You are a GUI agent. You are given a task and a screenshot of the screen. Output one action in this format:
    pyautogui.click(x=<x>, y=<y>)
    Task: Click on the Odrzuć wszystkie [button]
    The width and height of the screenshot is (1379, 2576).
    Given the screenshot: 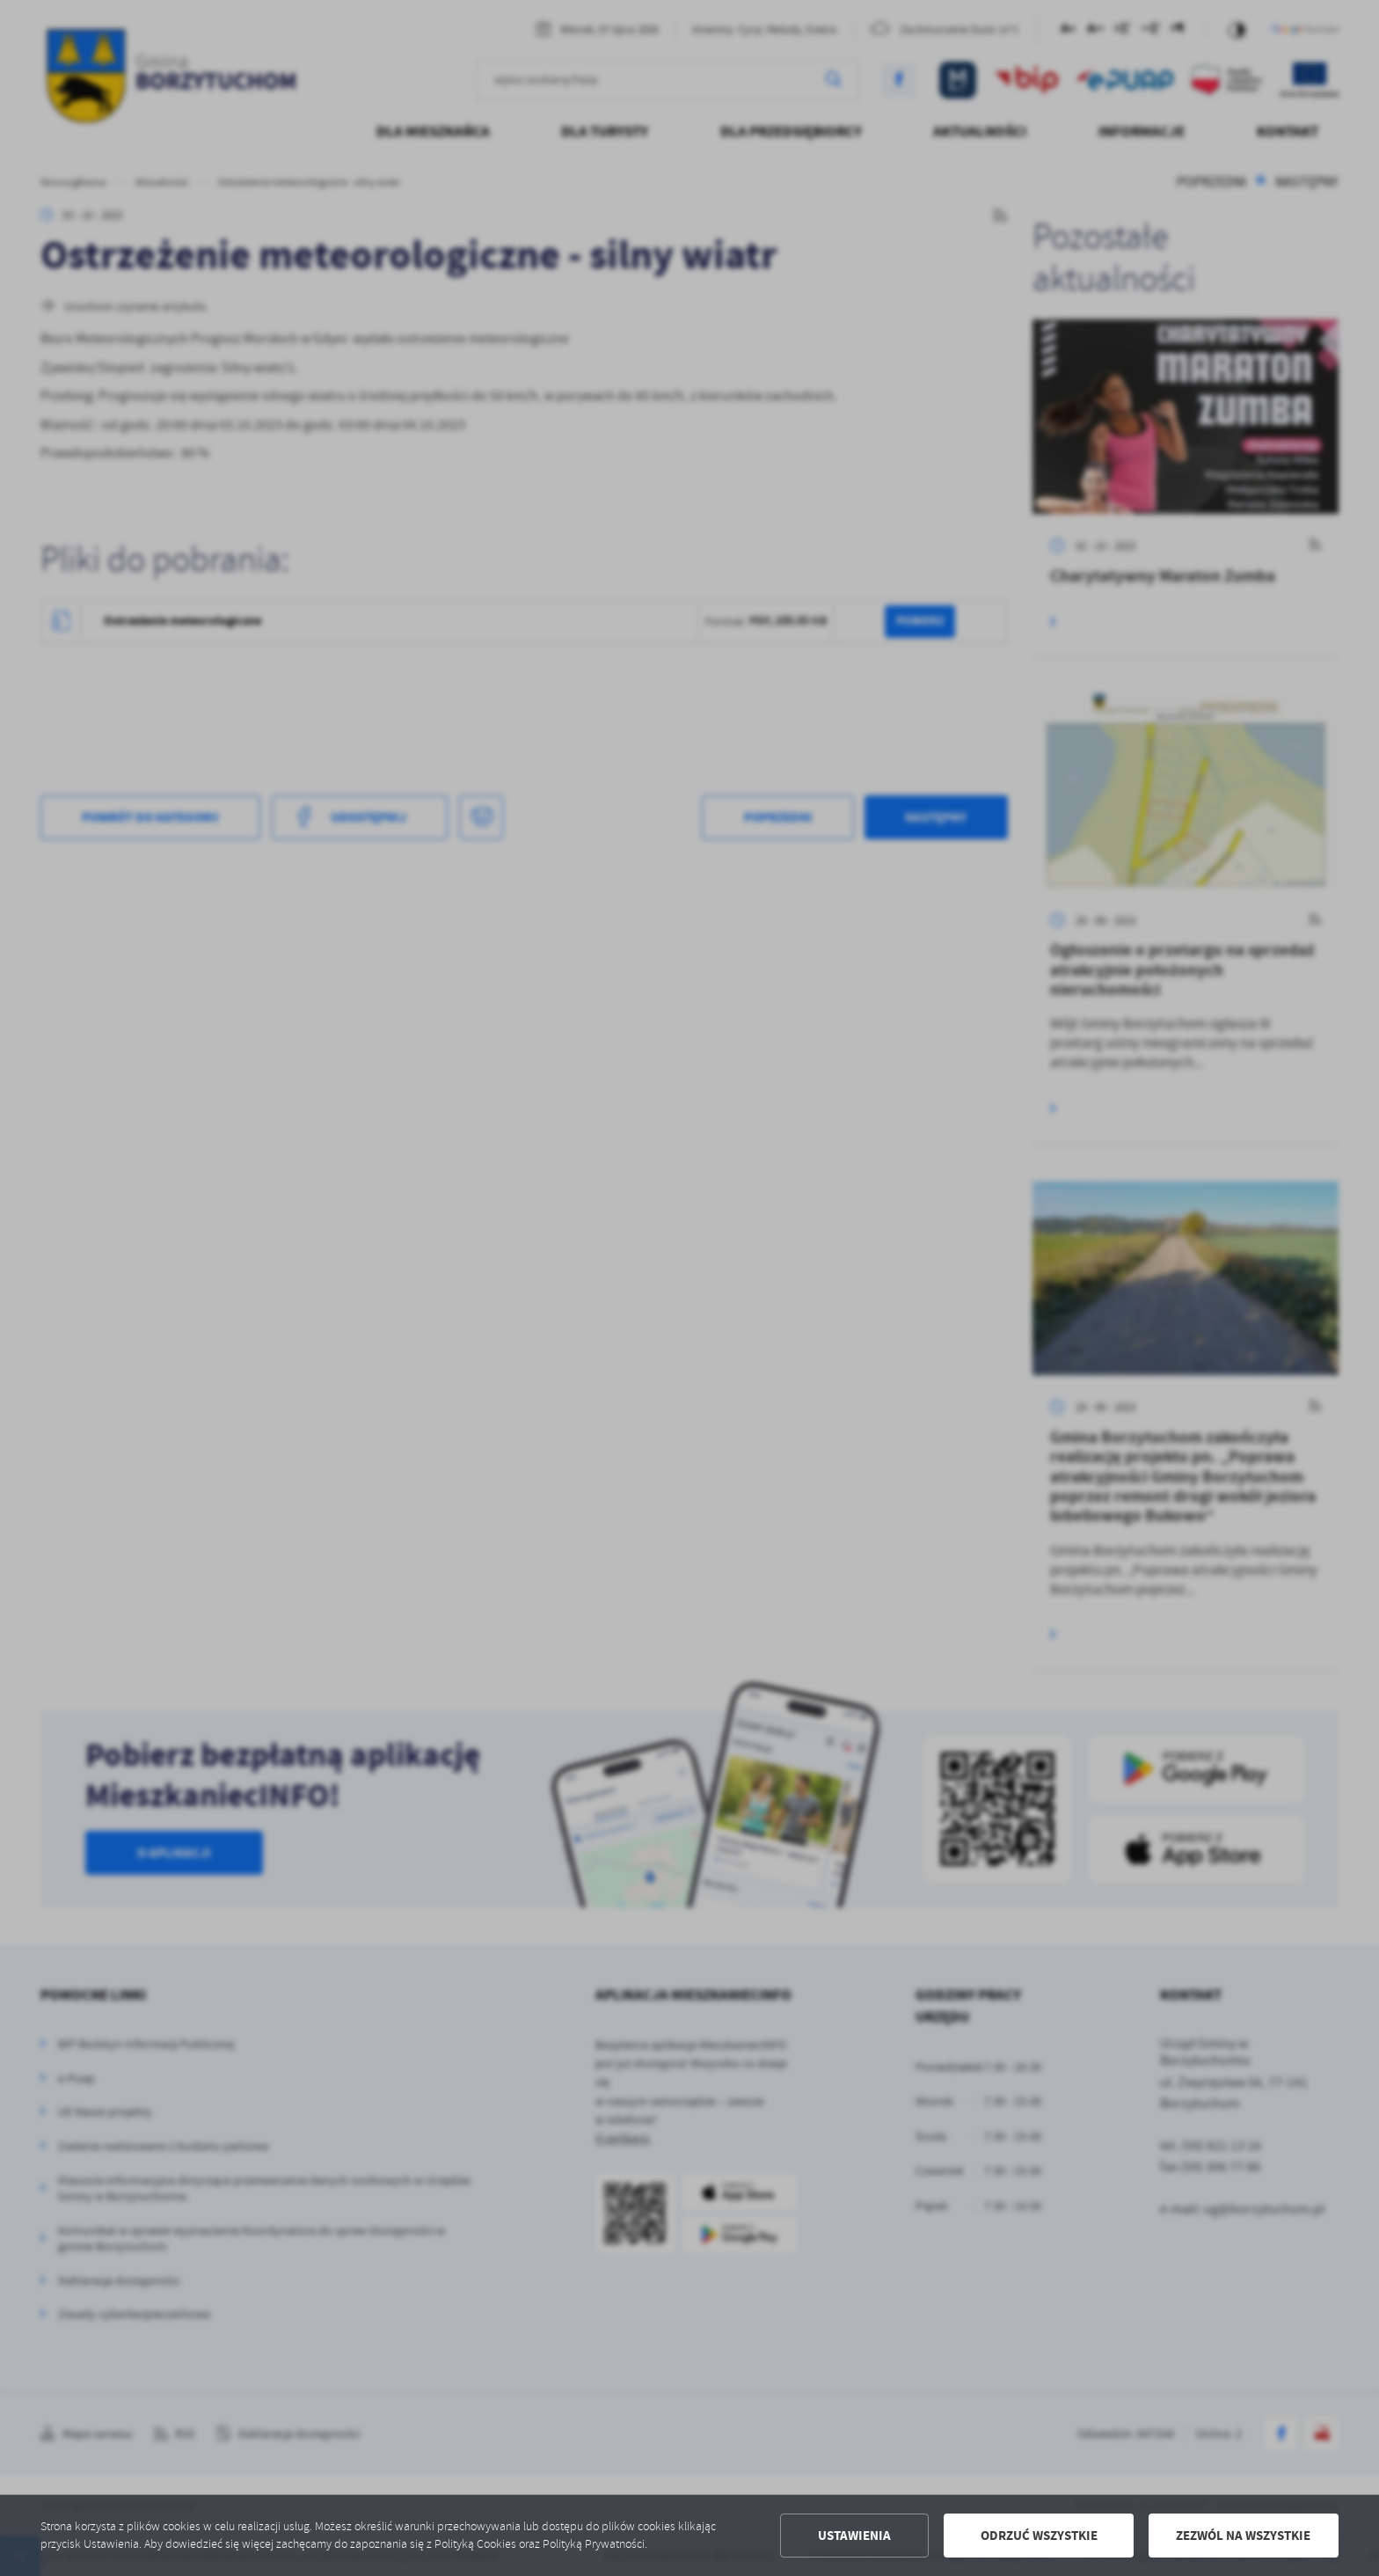 What is the action you would take?
    pyautogui.click(x=1039, y=2535)
    